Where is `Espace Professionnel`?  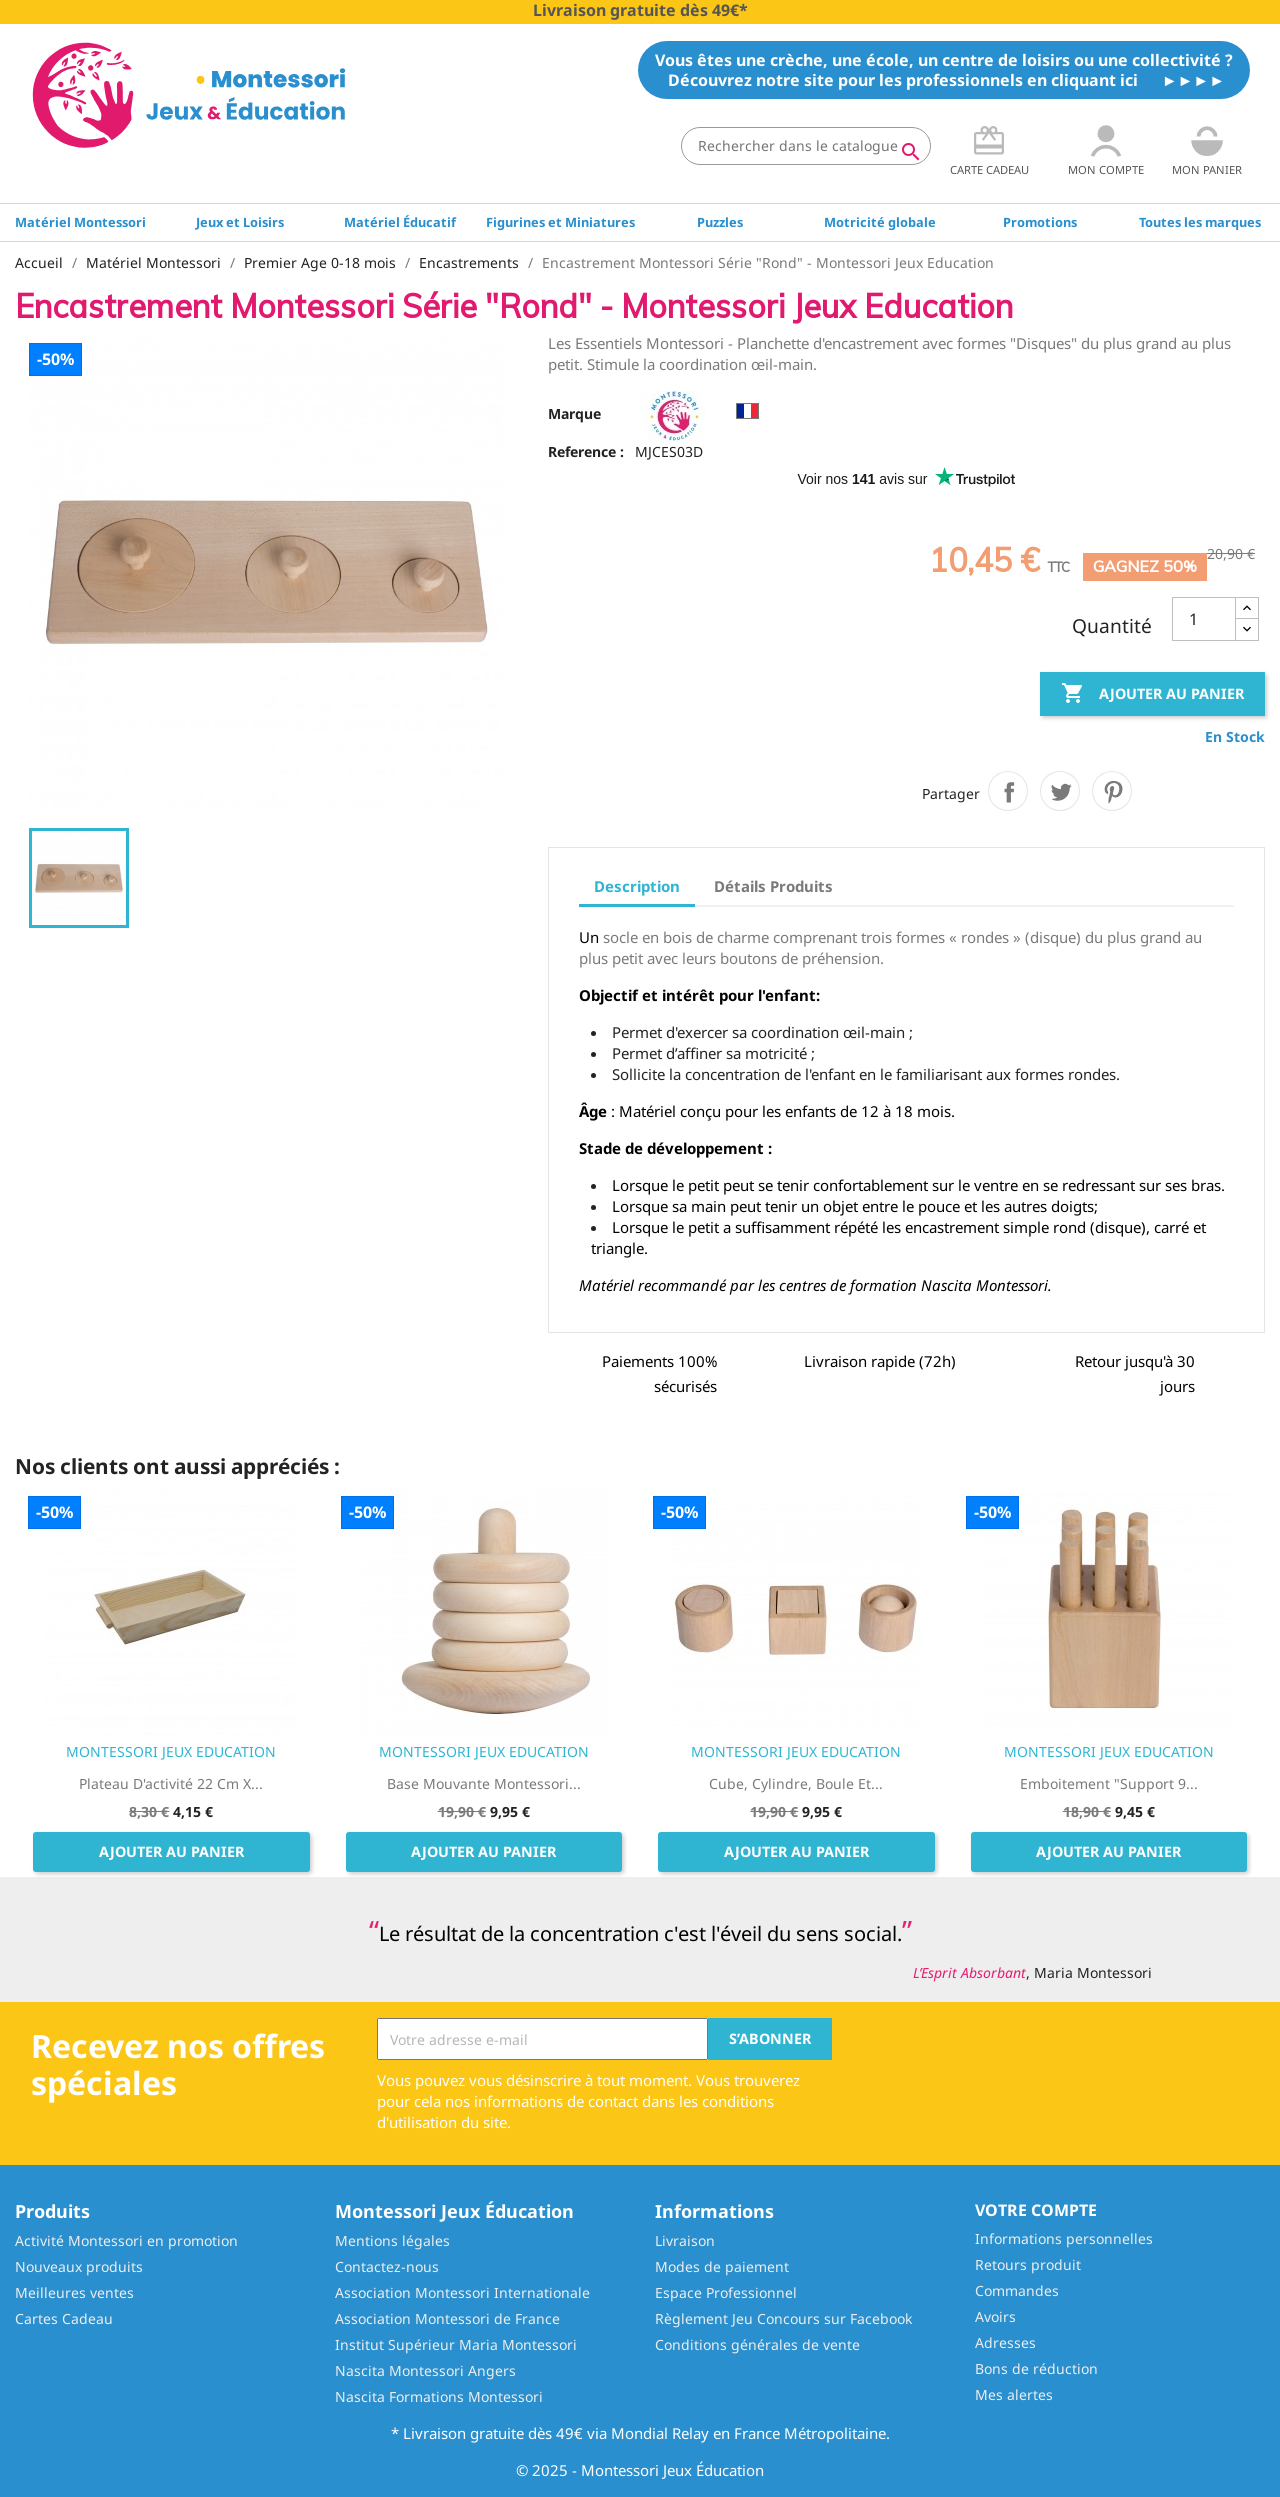
Espace Professionnel is located at coordinates (726, 2292).